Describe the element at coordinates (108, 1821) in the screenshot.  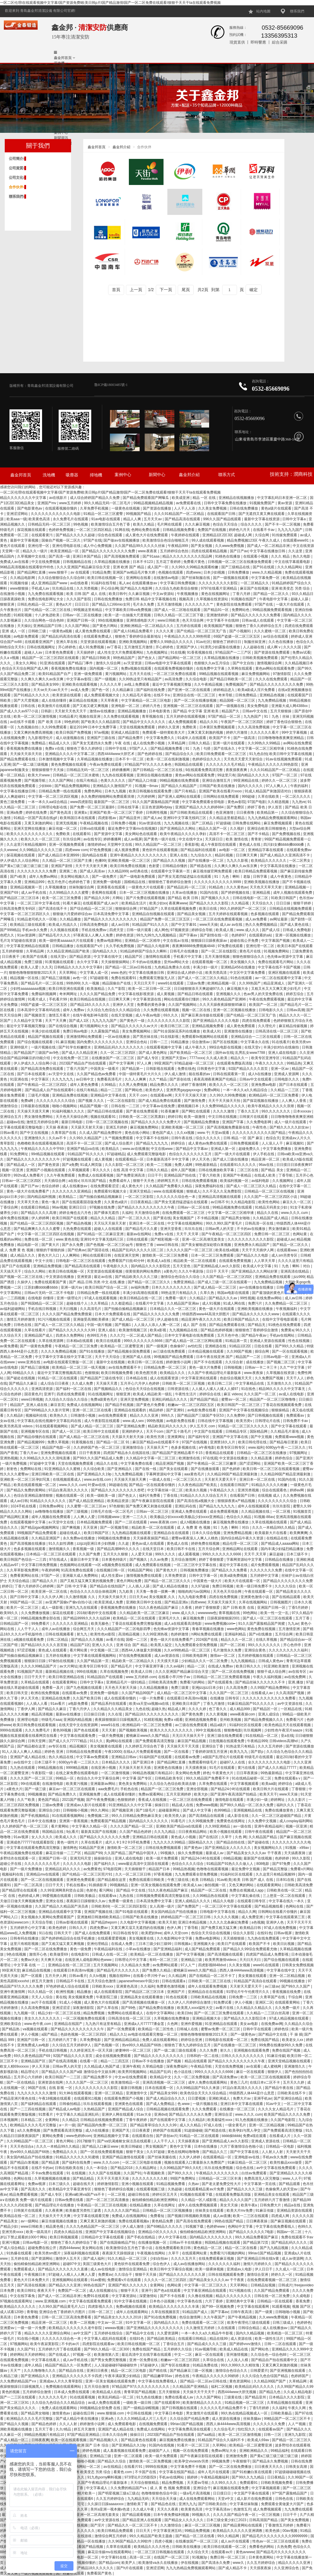
I see `免费观看国产精品视频` at that location.